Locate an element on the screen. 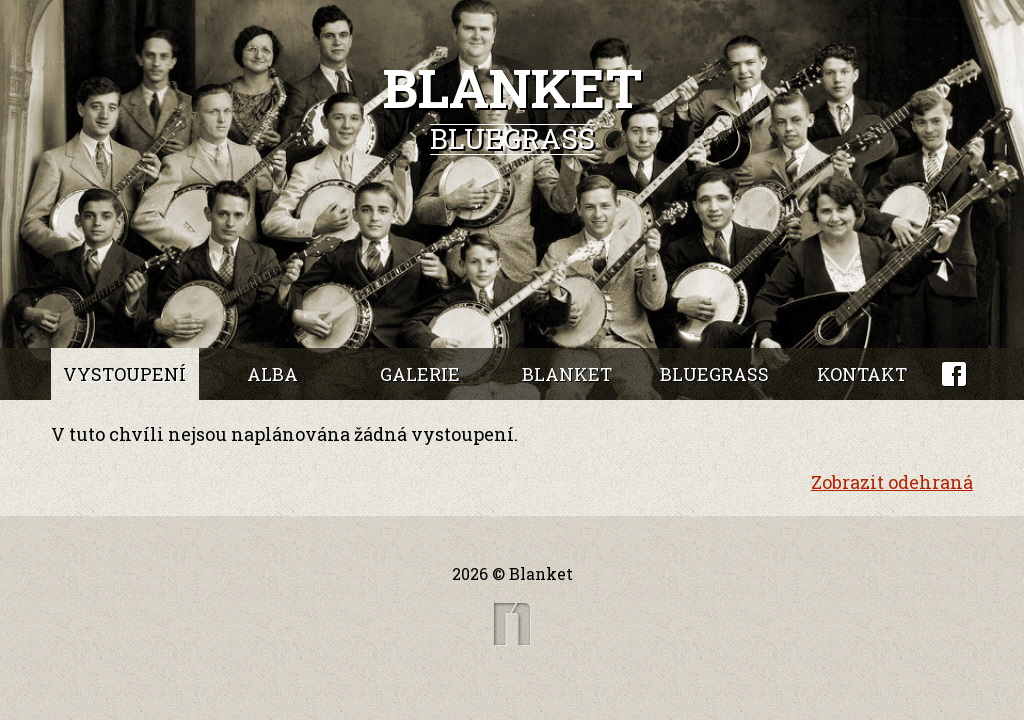 The width and height of the screenshot is (1024, 720). Galerie is located at coordinates (420, 374).